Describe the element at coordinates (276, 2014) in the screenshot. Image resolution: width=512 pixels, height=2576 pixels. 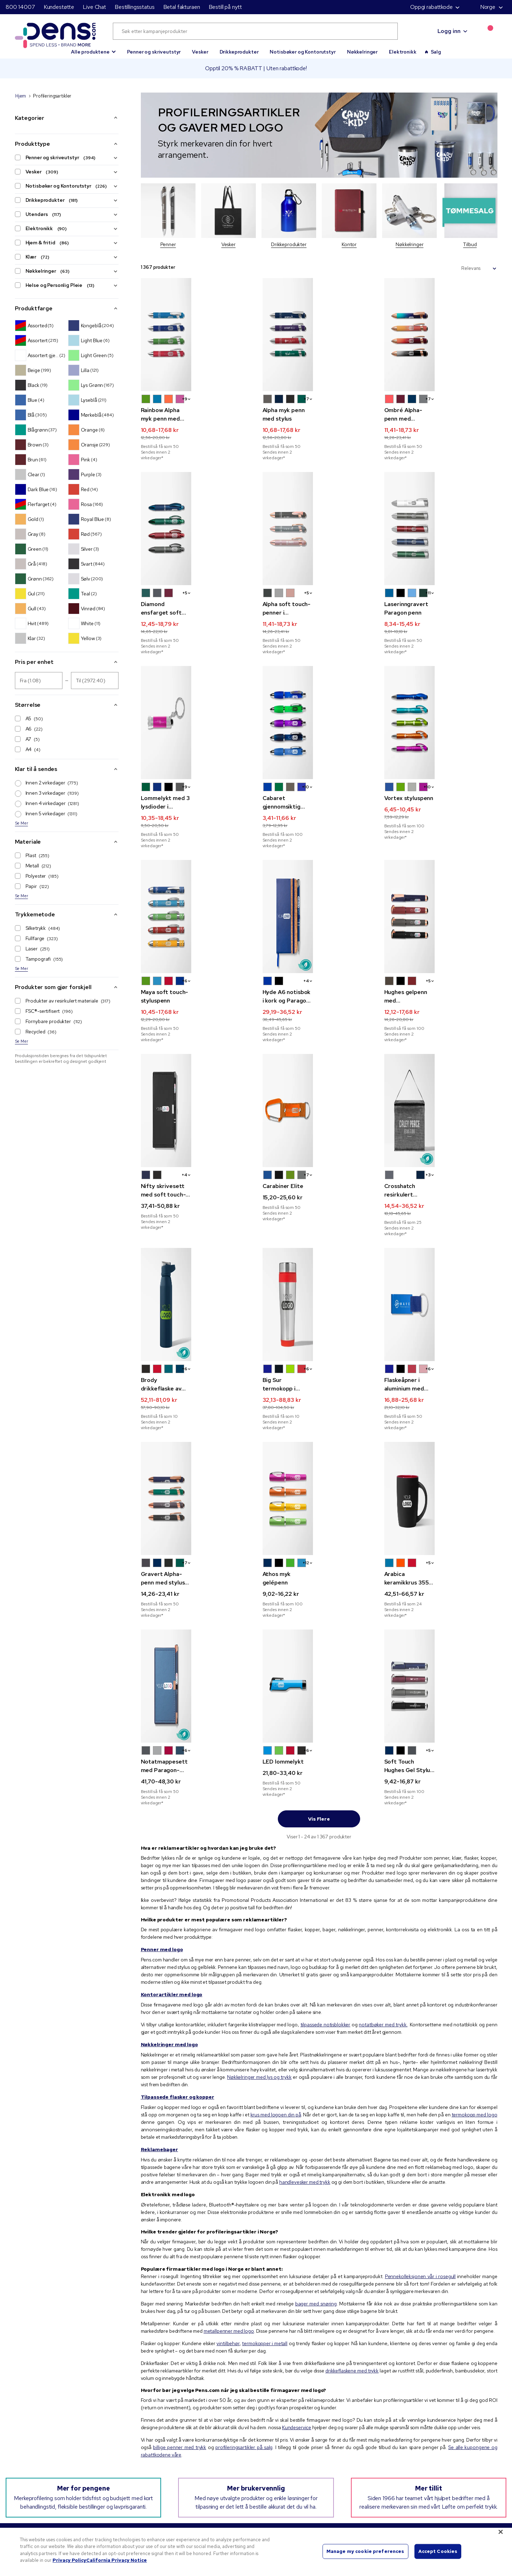
I see `krus med logoen din på` at that location.